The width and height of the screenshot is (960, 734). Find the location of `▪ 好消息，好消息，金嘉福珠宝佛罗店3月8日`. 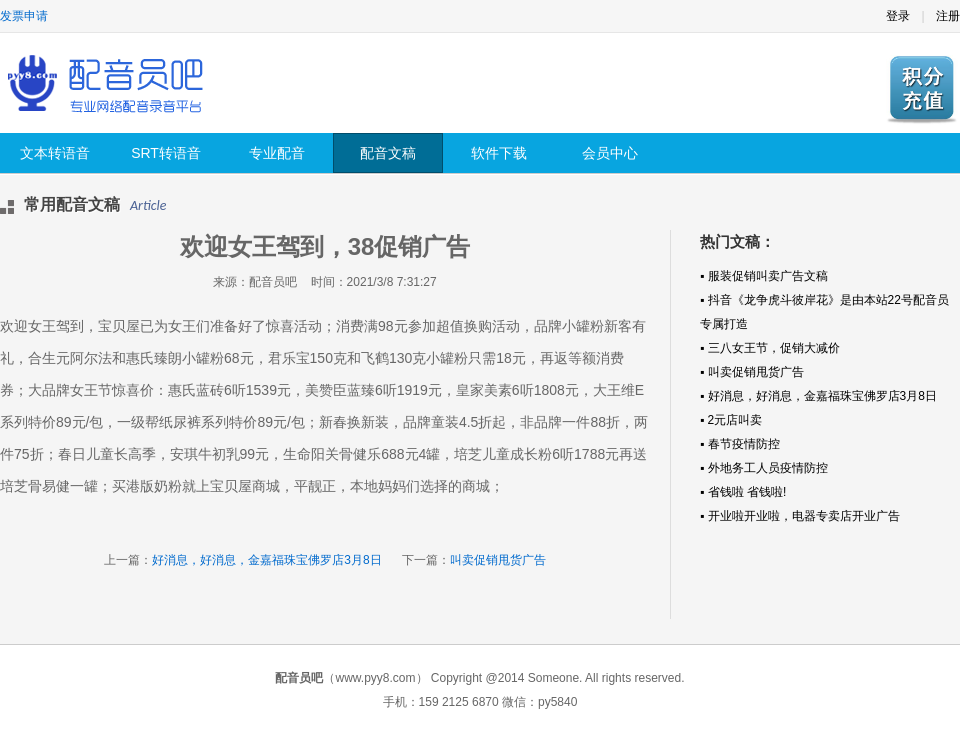

▪ 好消息，好消息，金嘉福珠宝佛罗店3月8日 is located at coordinates (818, 396).